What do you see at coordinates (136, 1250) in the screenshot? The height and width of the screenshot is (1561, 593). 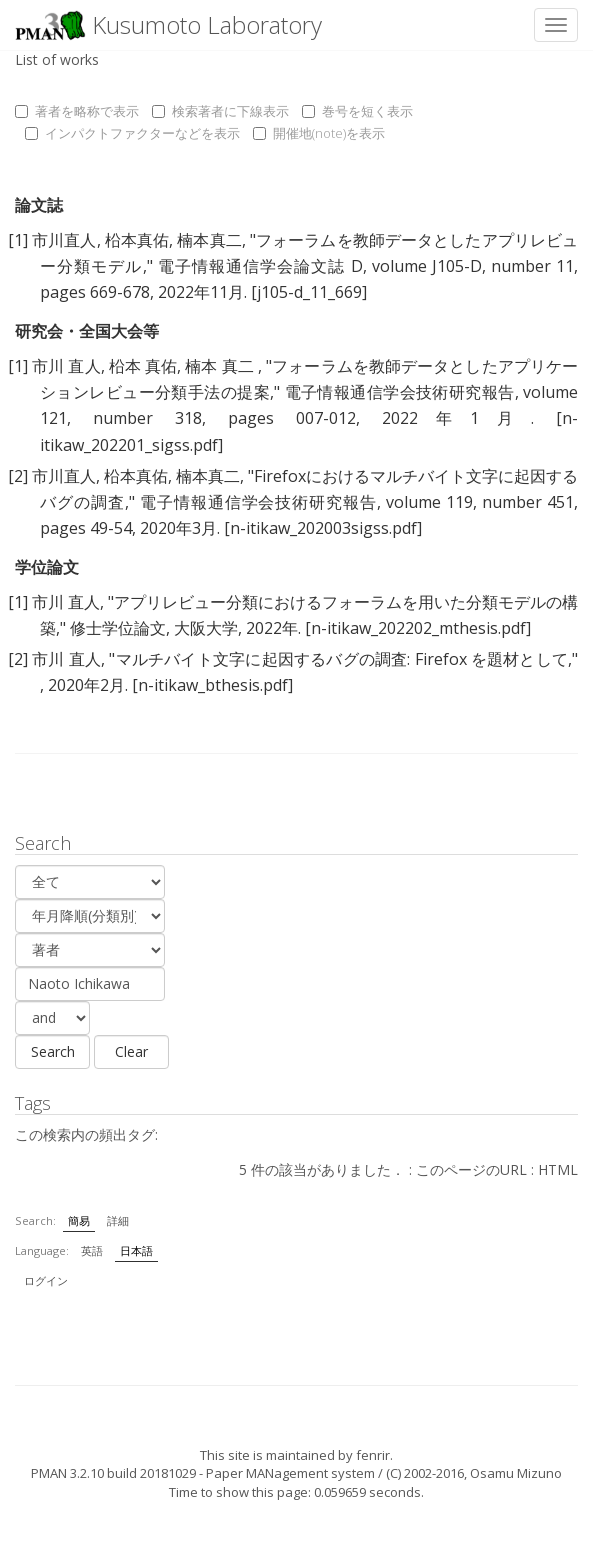 I see `日本語` at bounding box center [136, 1250].